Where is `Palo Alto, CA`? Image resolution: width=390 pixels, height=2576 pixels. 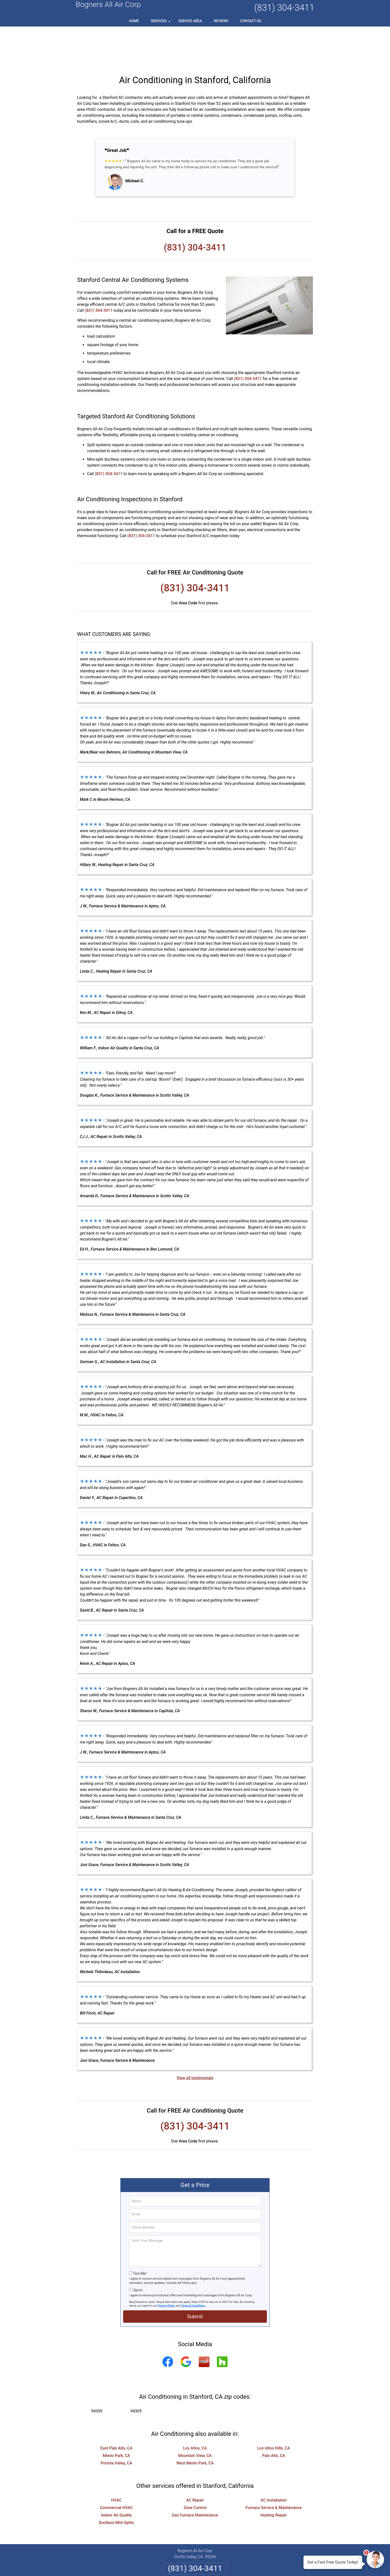
Palo Alto, CA is located at coordinates (273, 2416).